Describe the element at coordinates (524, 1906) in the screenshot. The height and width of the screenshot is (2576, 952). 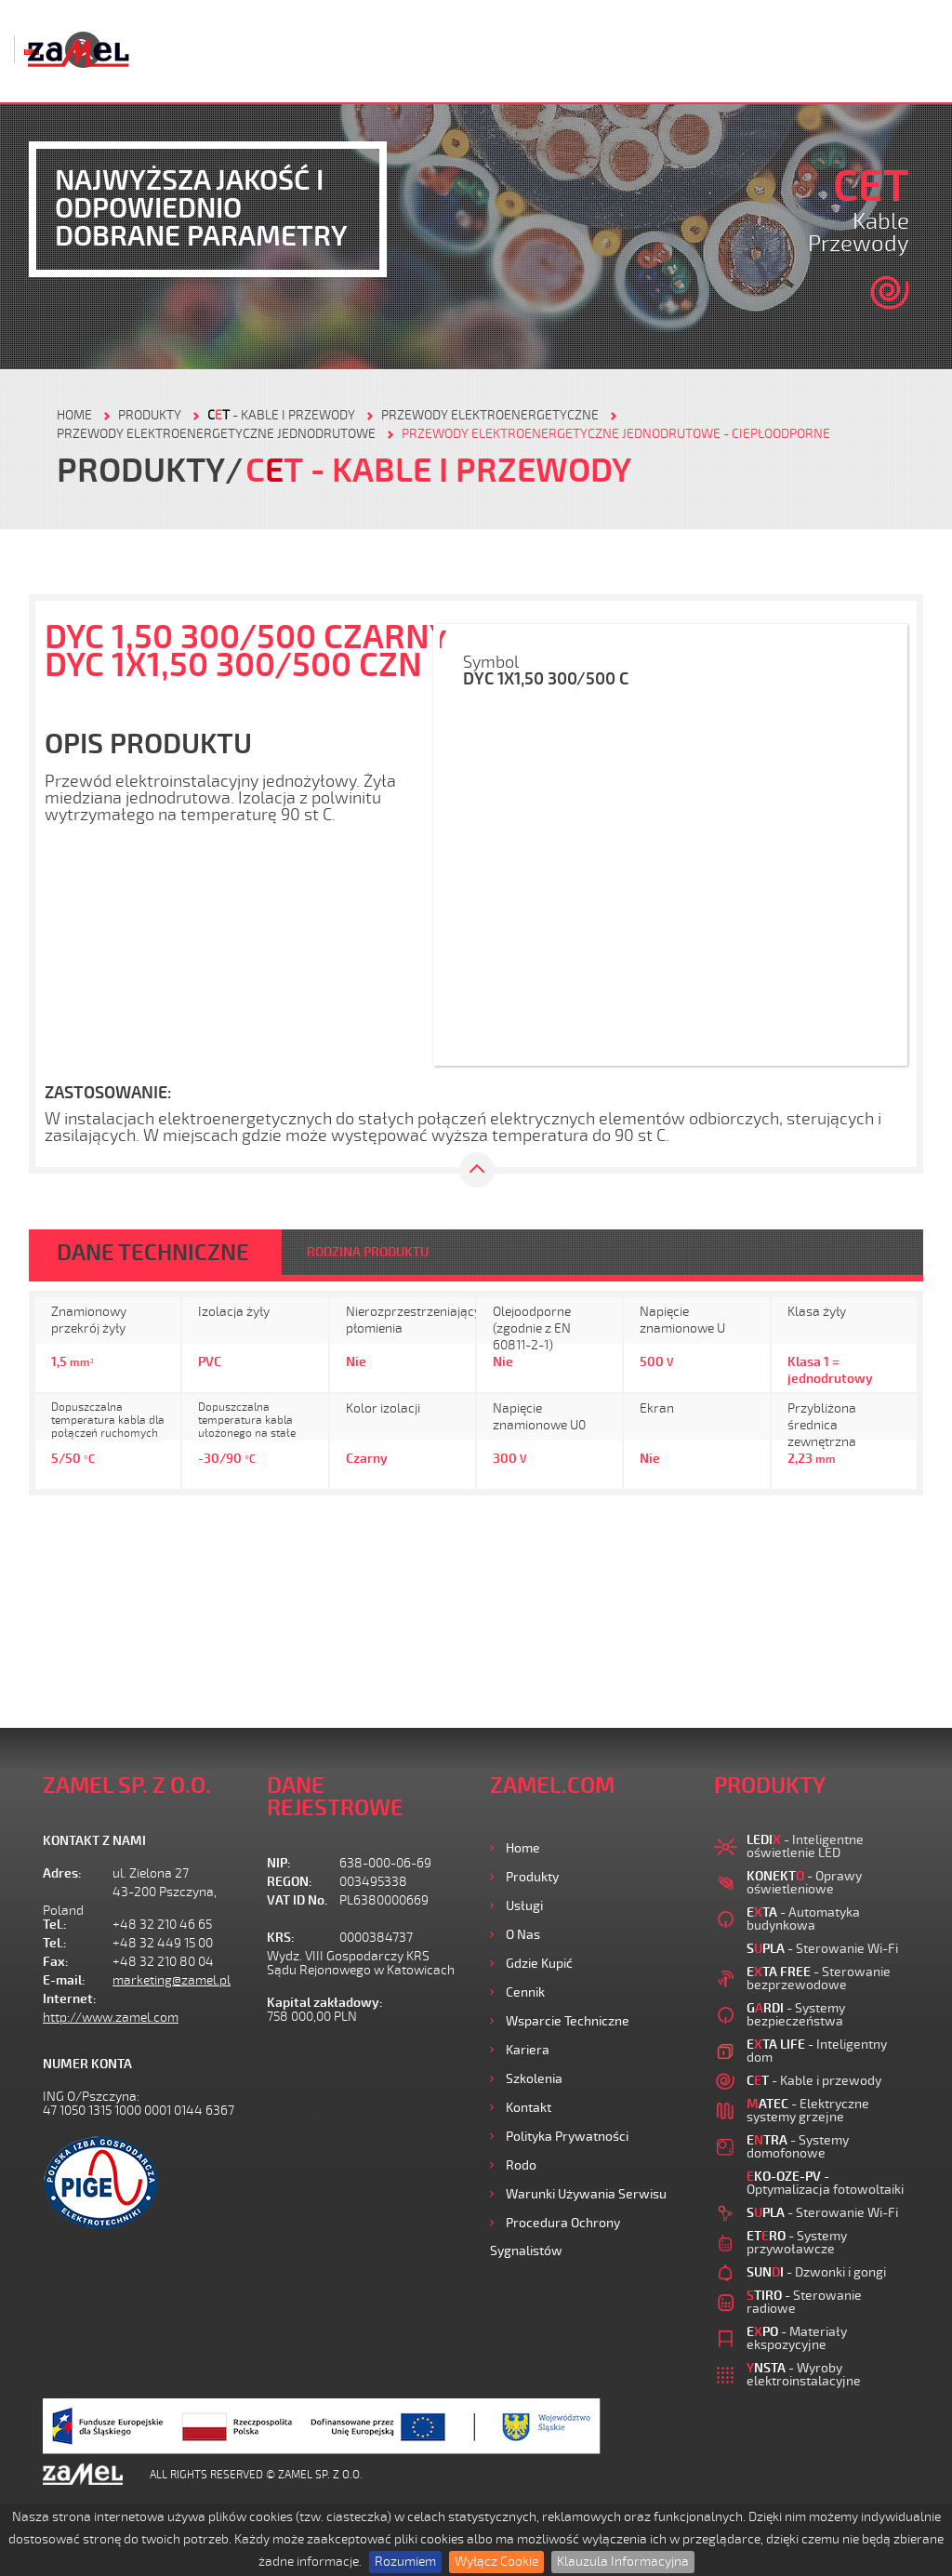
I see `Usługi` at that location.